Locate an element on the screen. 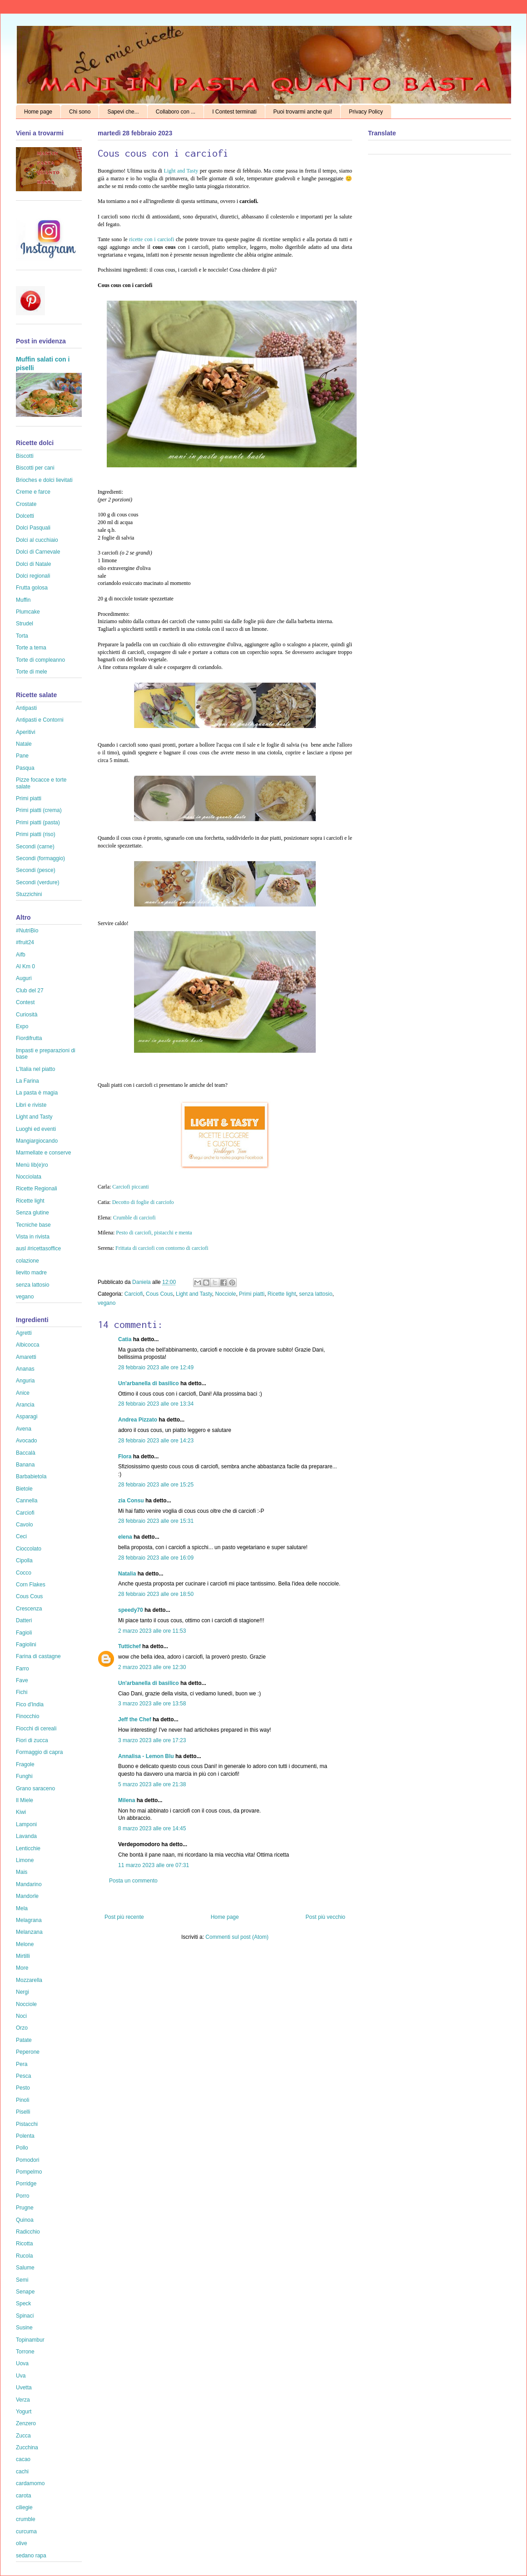 This screenshot has height=2576, width=527. I Contest terminati is located at coordinates (234, 112).